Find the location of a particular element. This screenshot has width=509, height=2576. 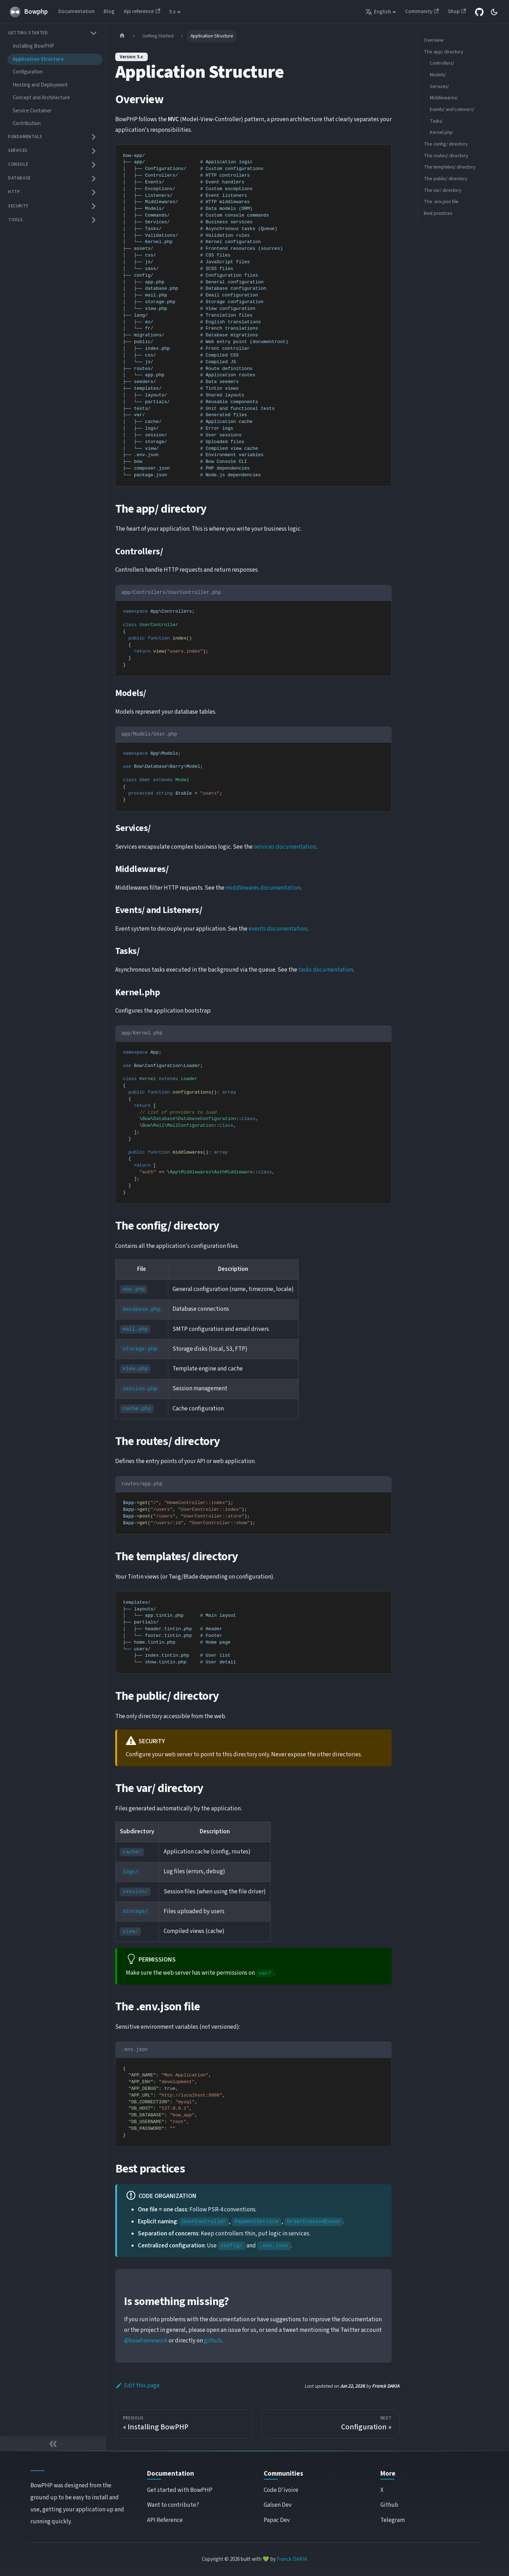

[button] is located at coordinates (53, 33).